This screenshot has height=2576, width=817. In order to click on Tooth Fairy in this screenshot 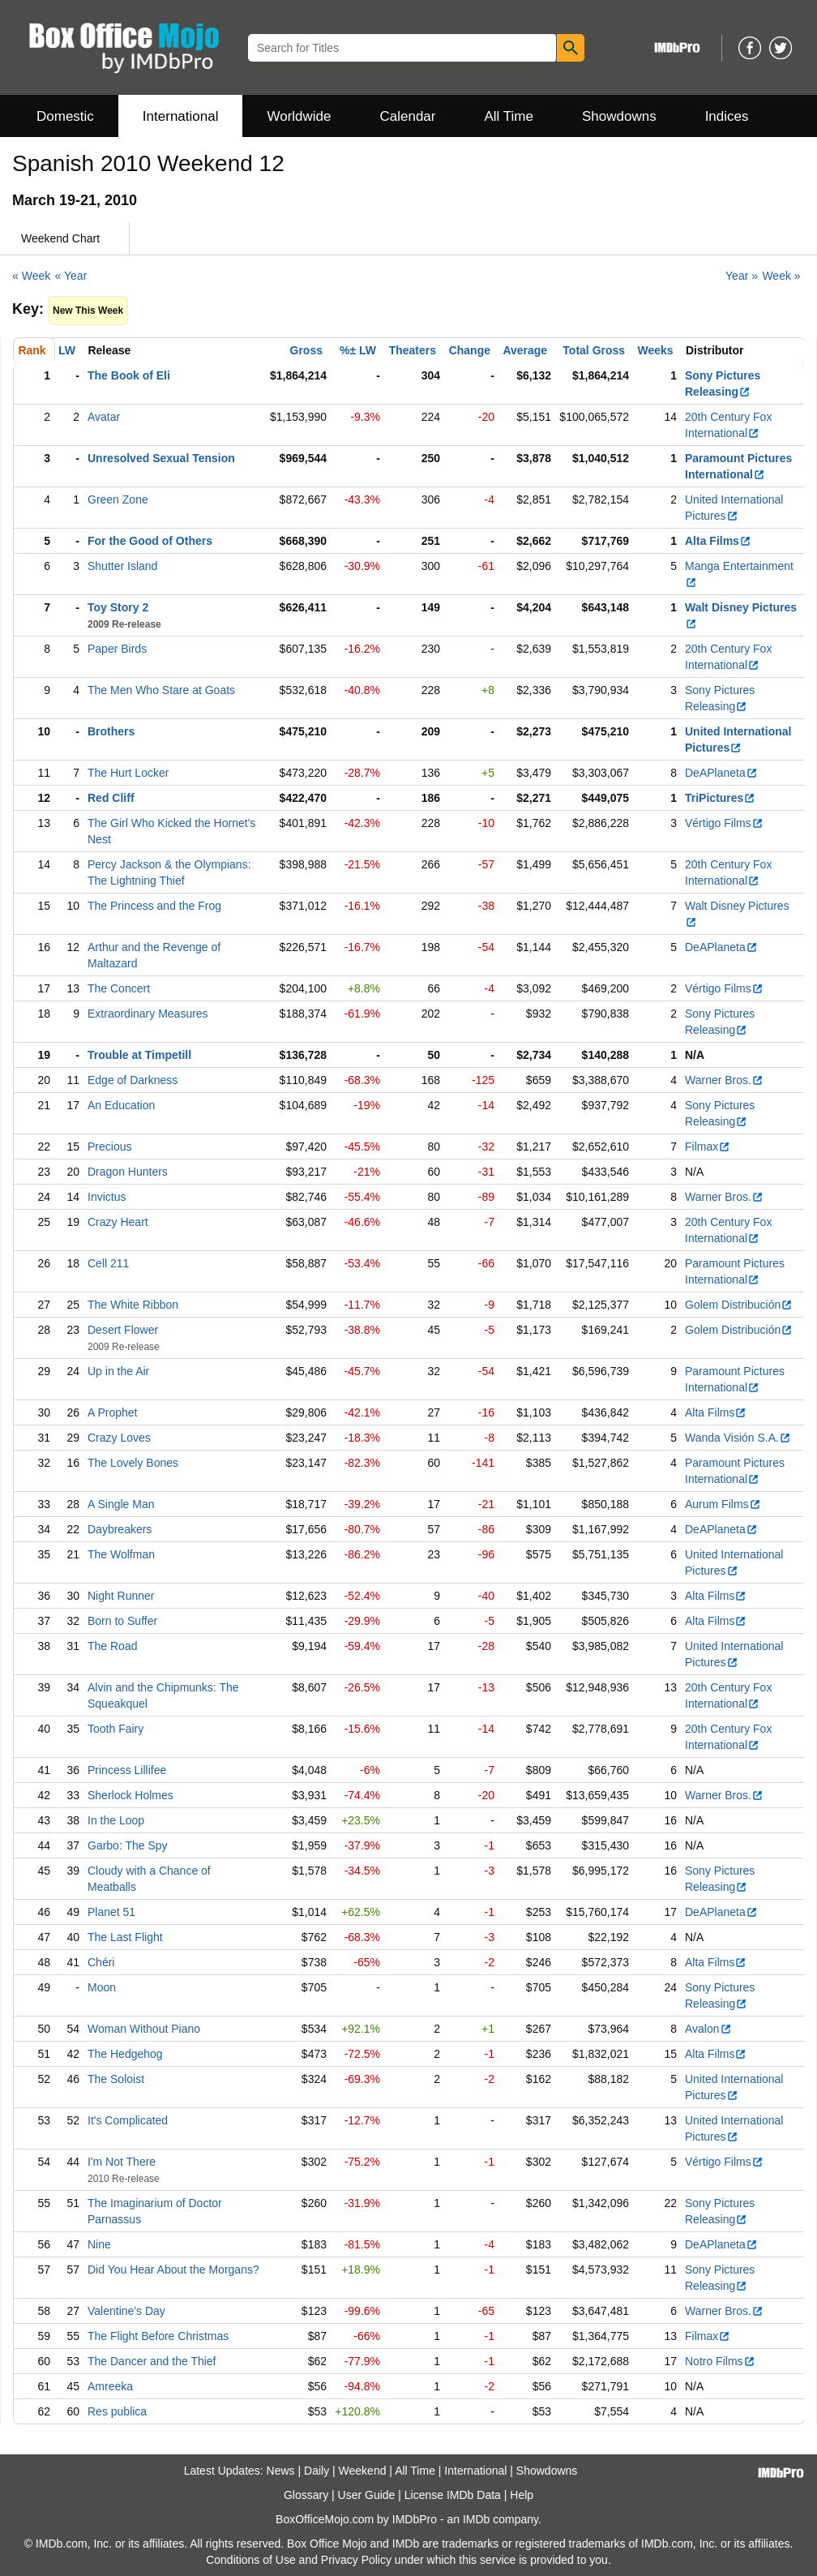, I will do `click(115, 1728)`.